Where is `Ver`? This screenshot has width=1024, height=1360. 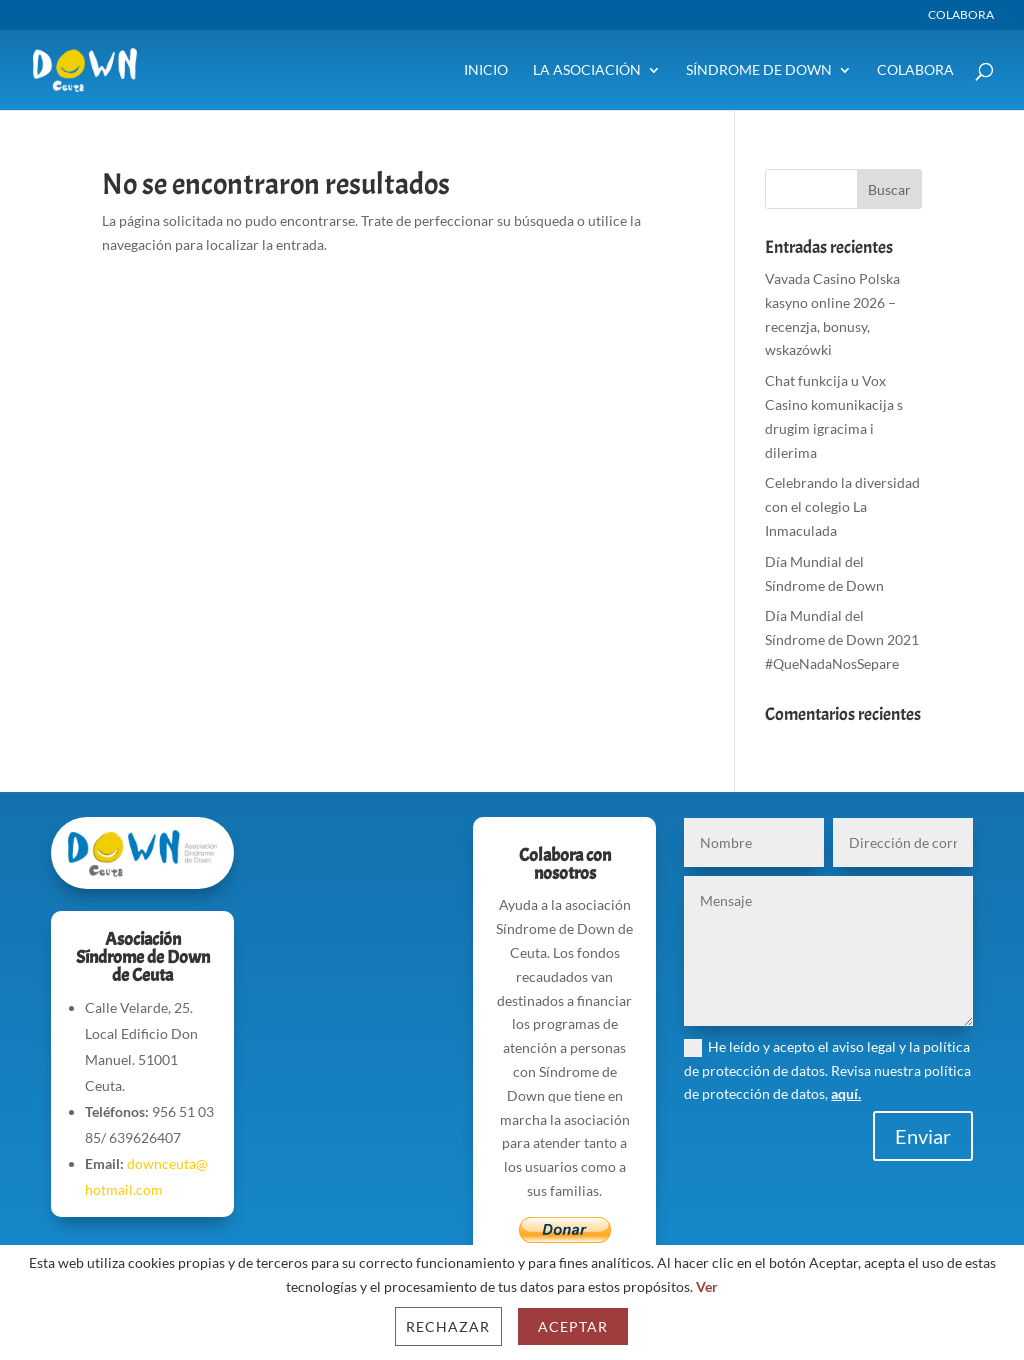
Ver is located at coordinates (707, 1286).